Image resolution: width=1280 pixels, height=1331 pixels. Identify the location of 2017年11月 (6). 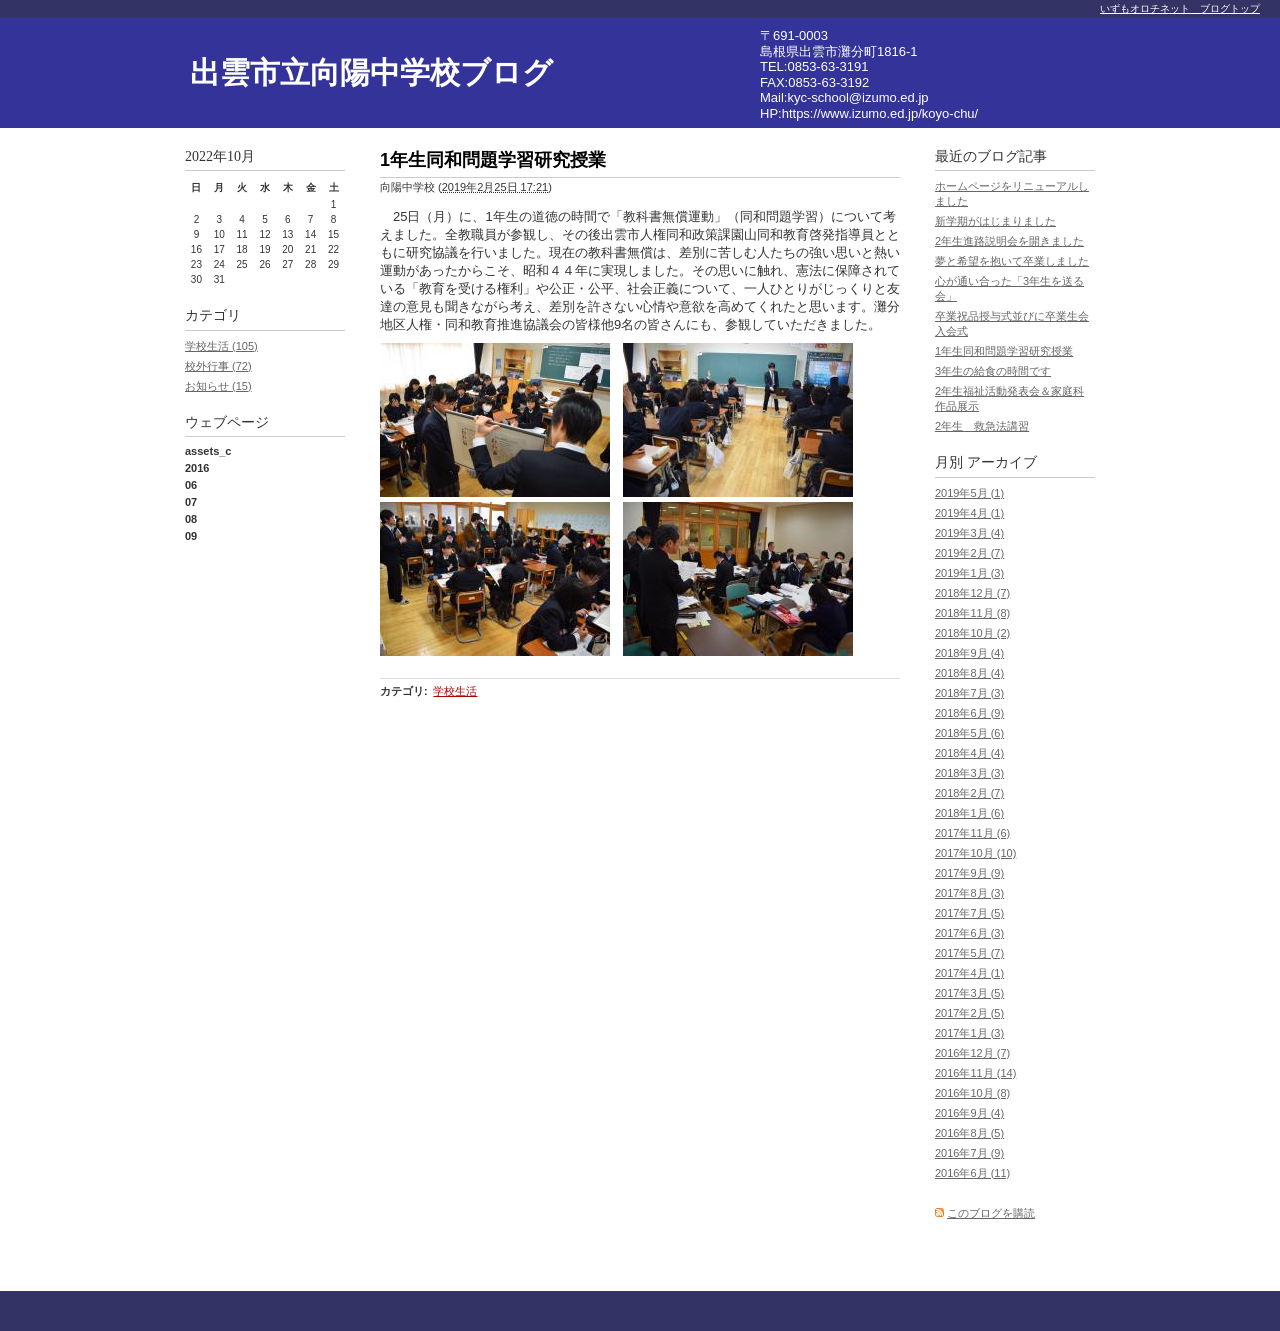
(972, 833).